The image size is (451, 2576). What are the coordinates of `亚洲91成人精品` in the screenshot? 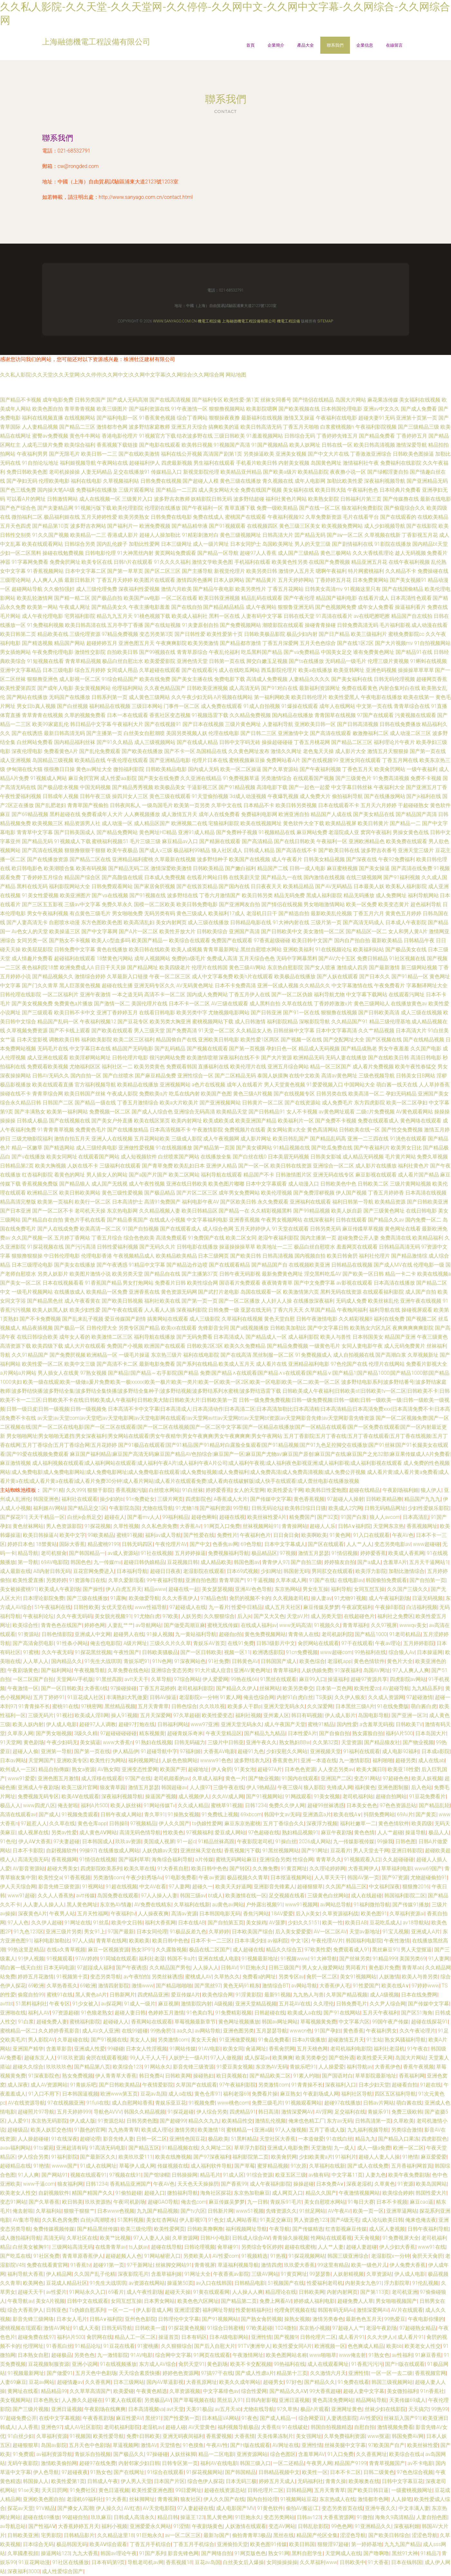 It's located at (196, 832).